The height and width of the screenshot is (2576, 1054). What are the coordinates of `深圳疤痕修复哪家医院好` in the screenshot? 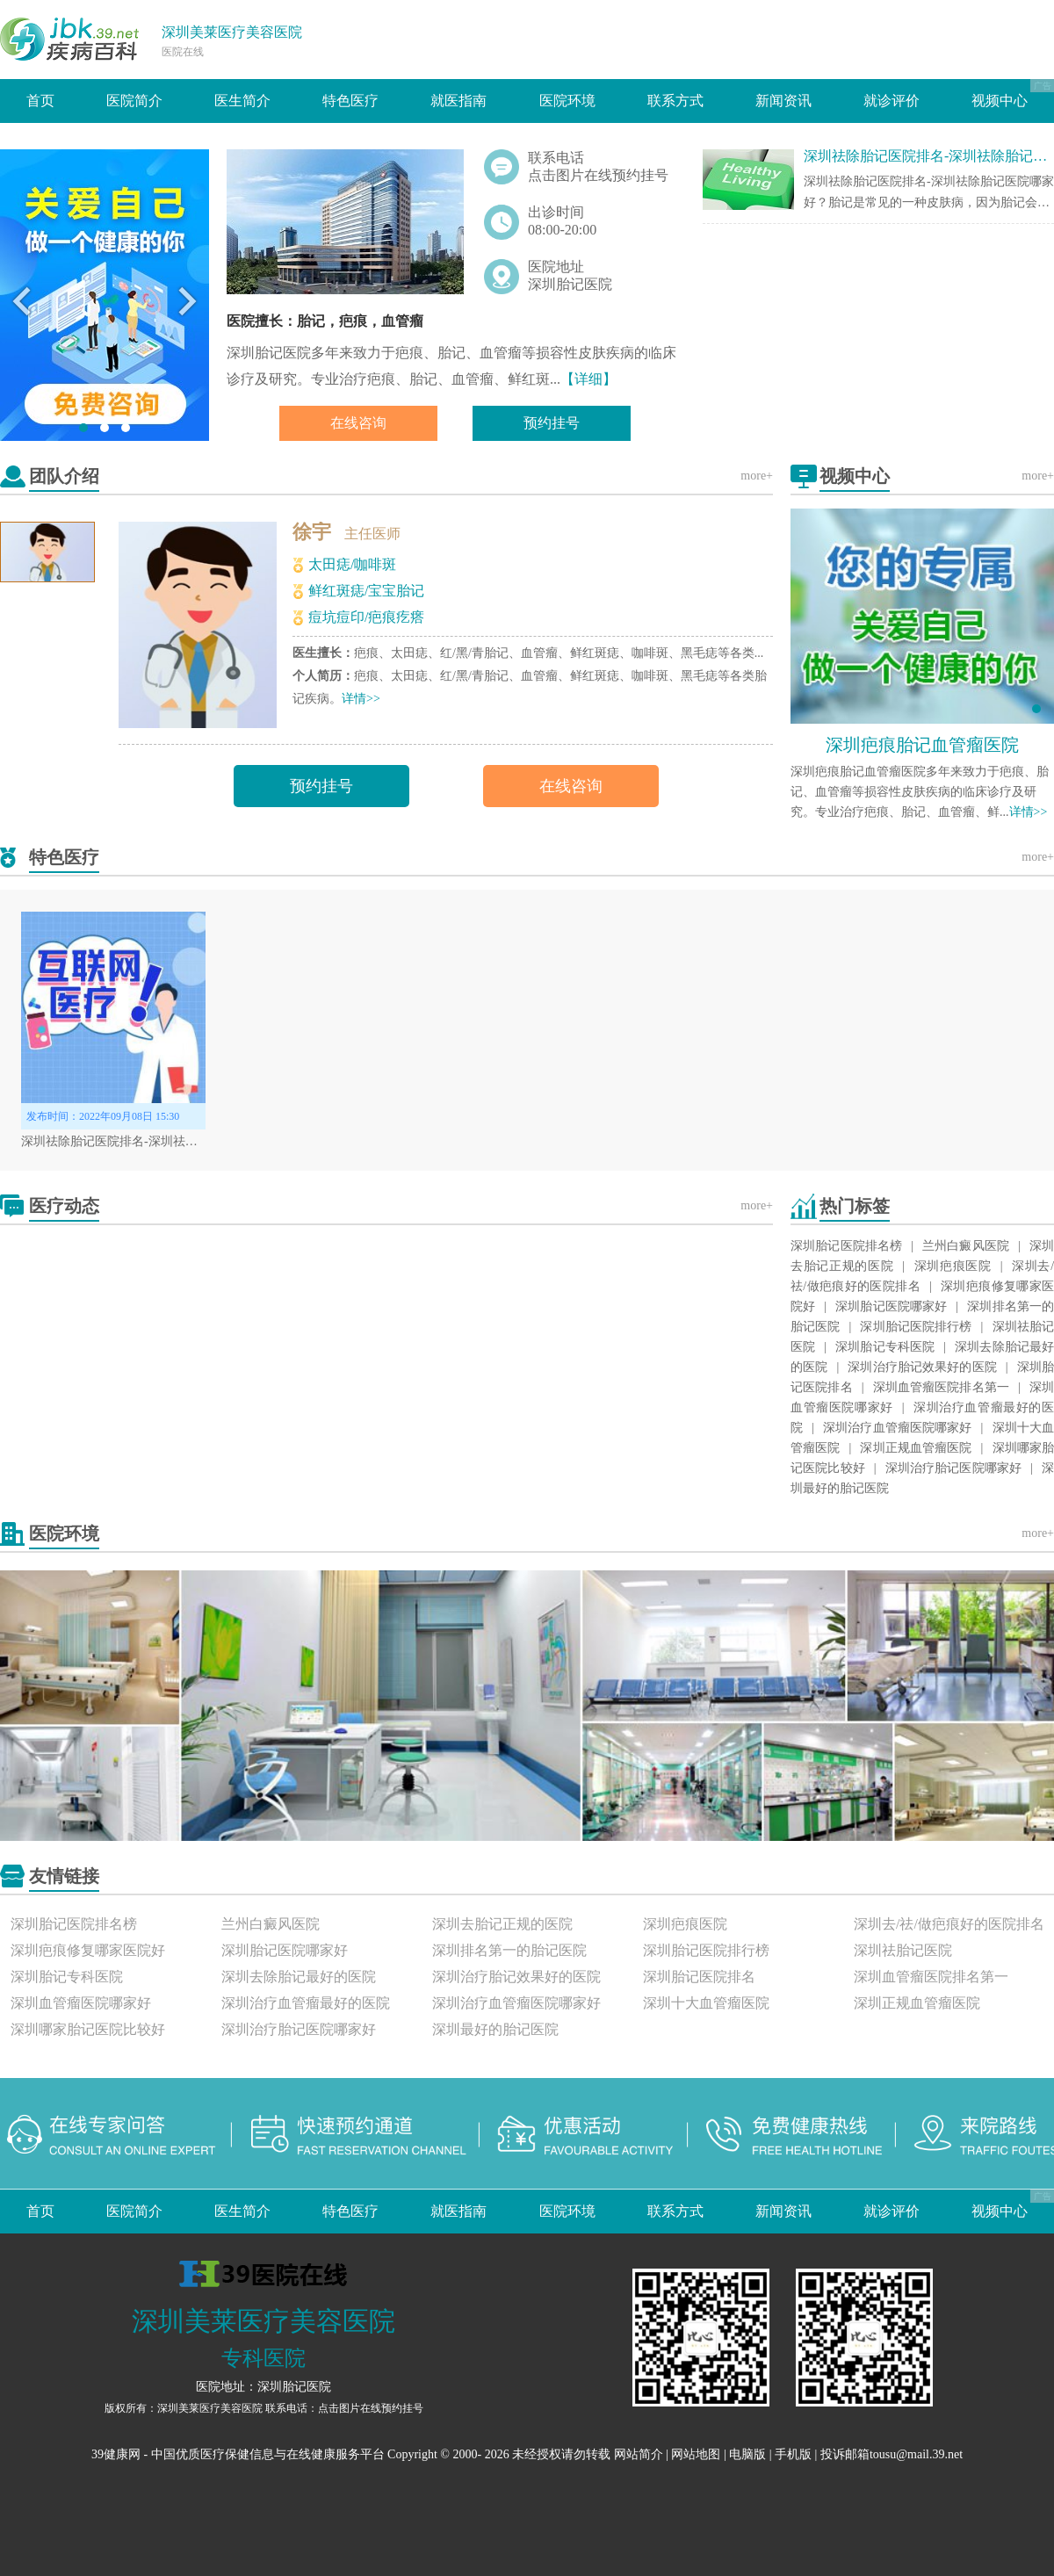 It's located at (88, 1950).